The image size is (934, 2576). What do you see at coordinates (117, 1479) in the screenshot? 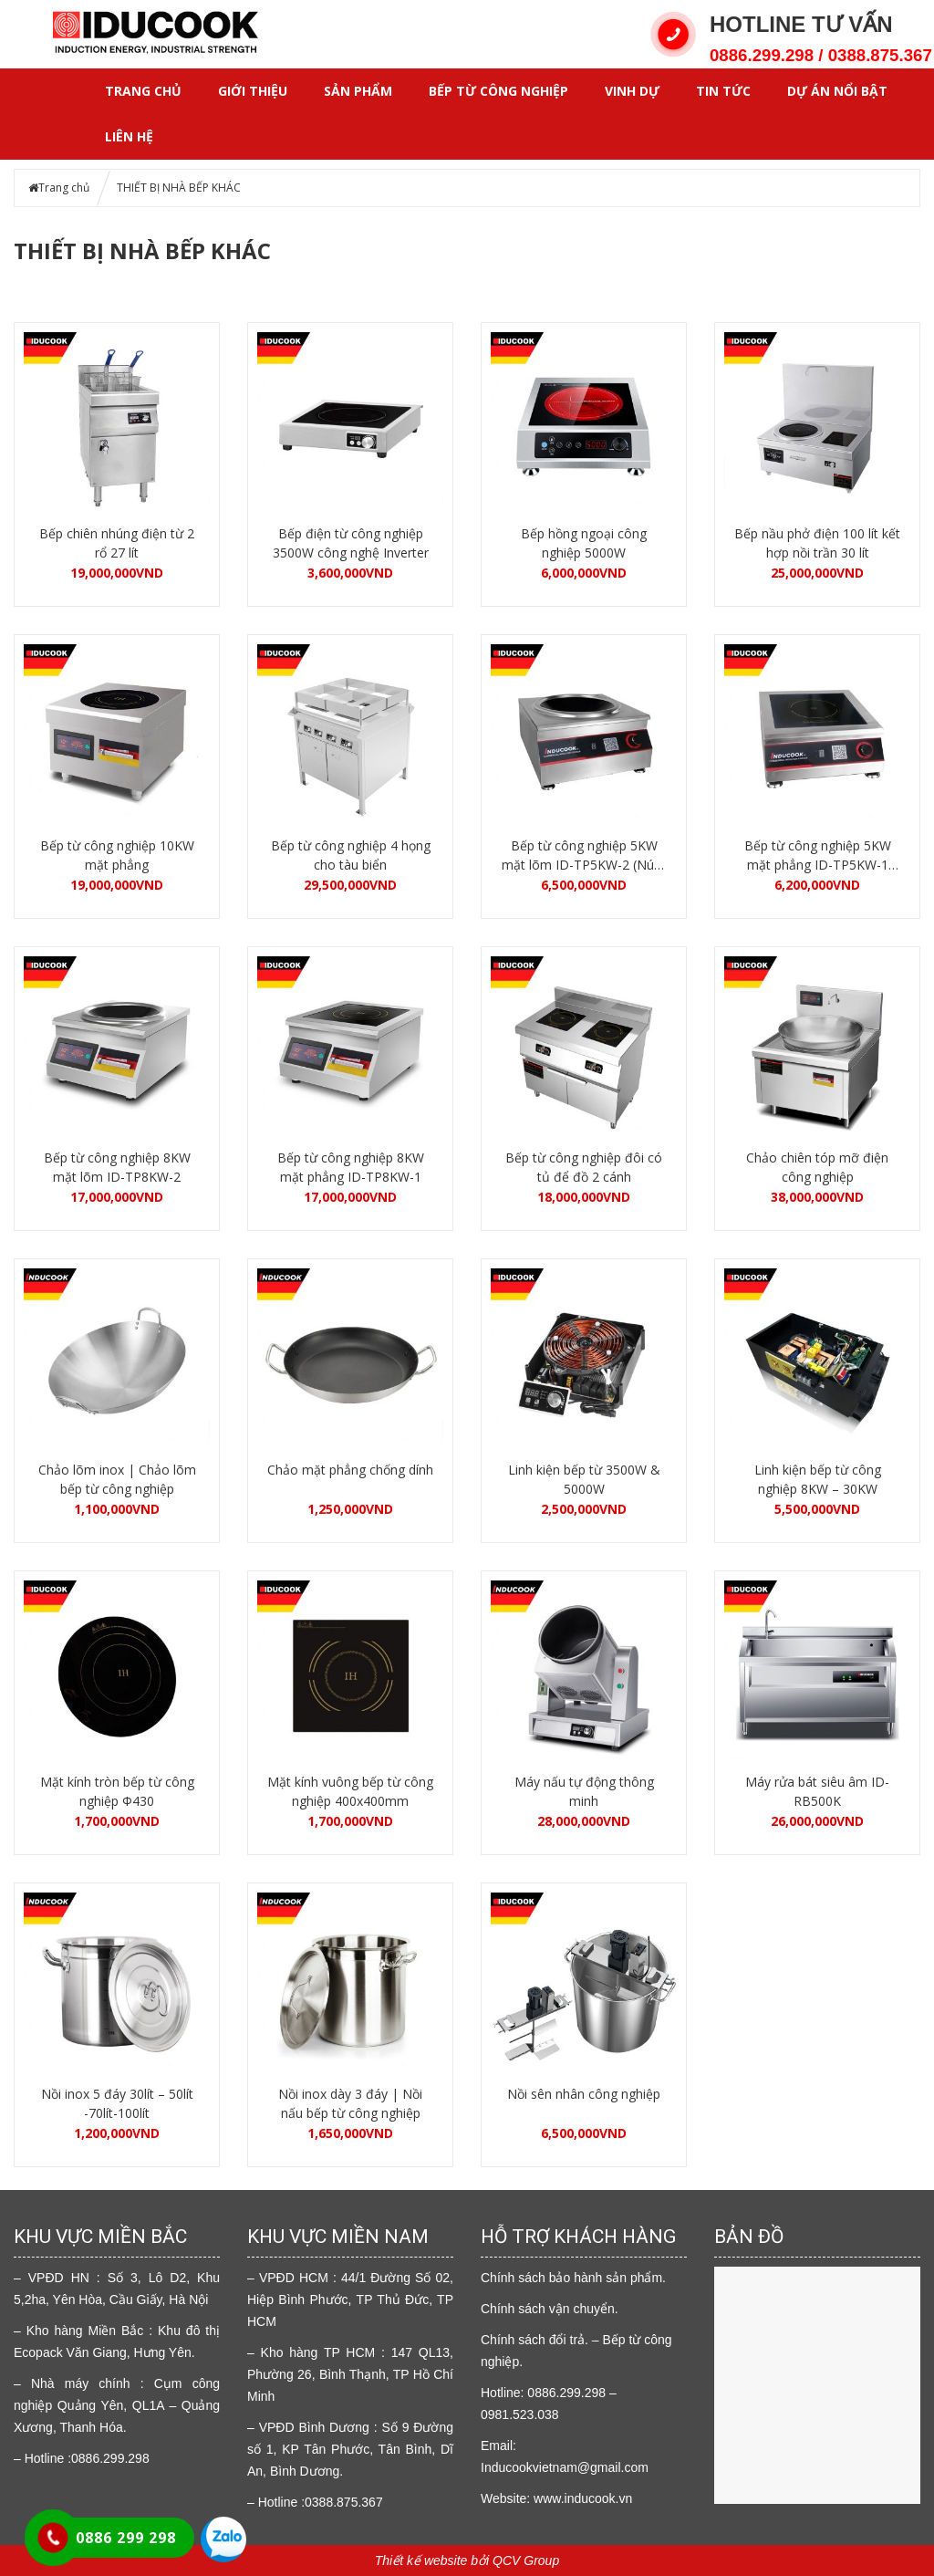
I see `Chảo lõm inox | Chảo lõm bếp từ công nghiệp` at bounding box center [117, 1479].